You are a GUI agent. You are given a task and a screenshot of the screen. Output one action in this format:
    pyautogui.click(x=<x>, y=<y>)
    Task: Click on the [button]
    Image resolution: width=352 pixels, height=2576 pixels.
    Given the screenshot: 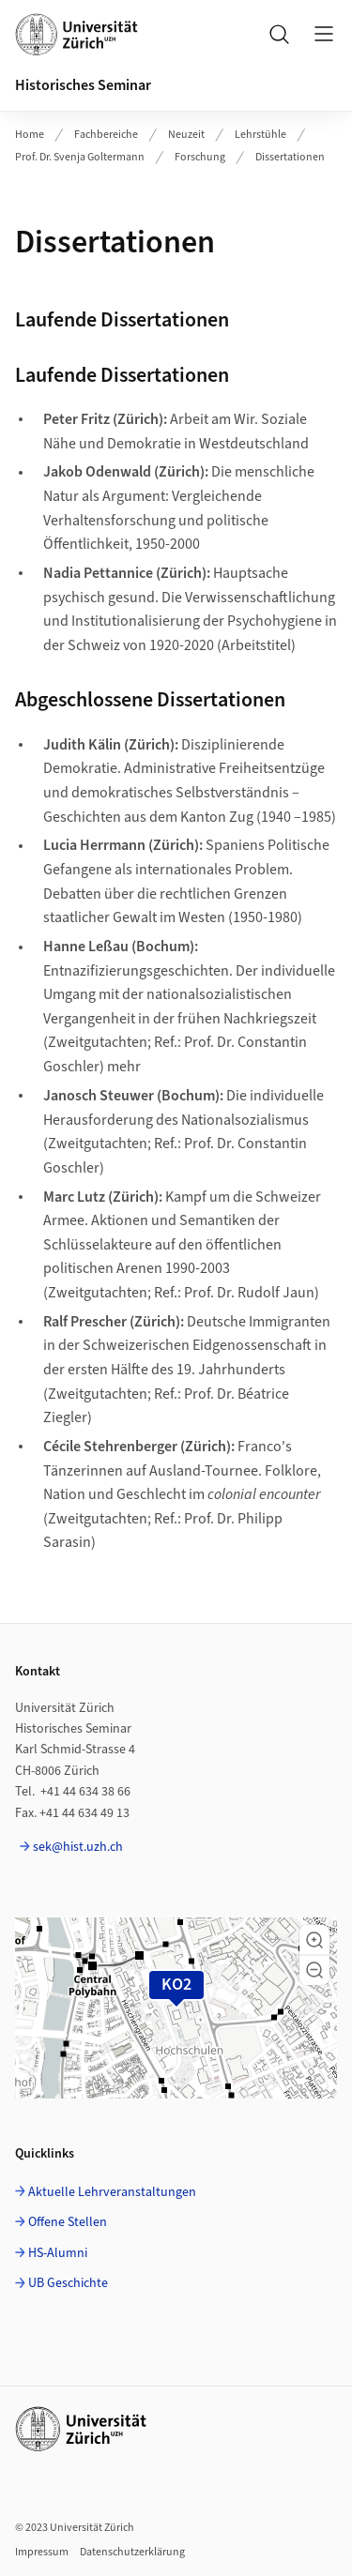 What is the action you would take?
    pyautogui.click(x=314, y=1940)
    